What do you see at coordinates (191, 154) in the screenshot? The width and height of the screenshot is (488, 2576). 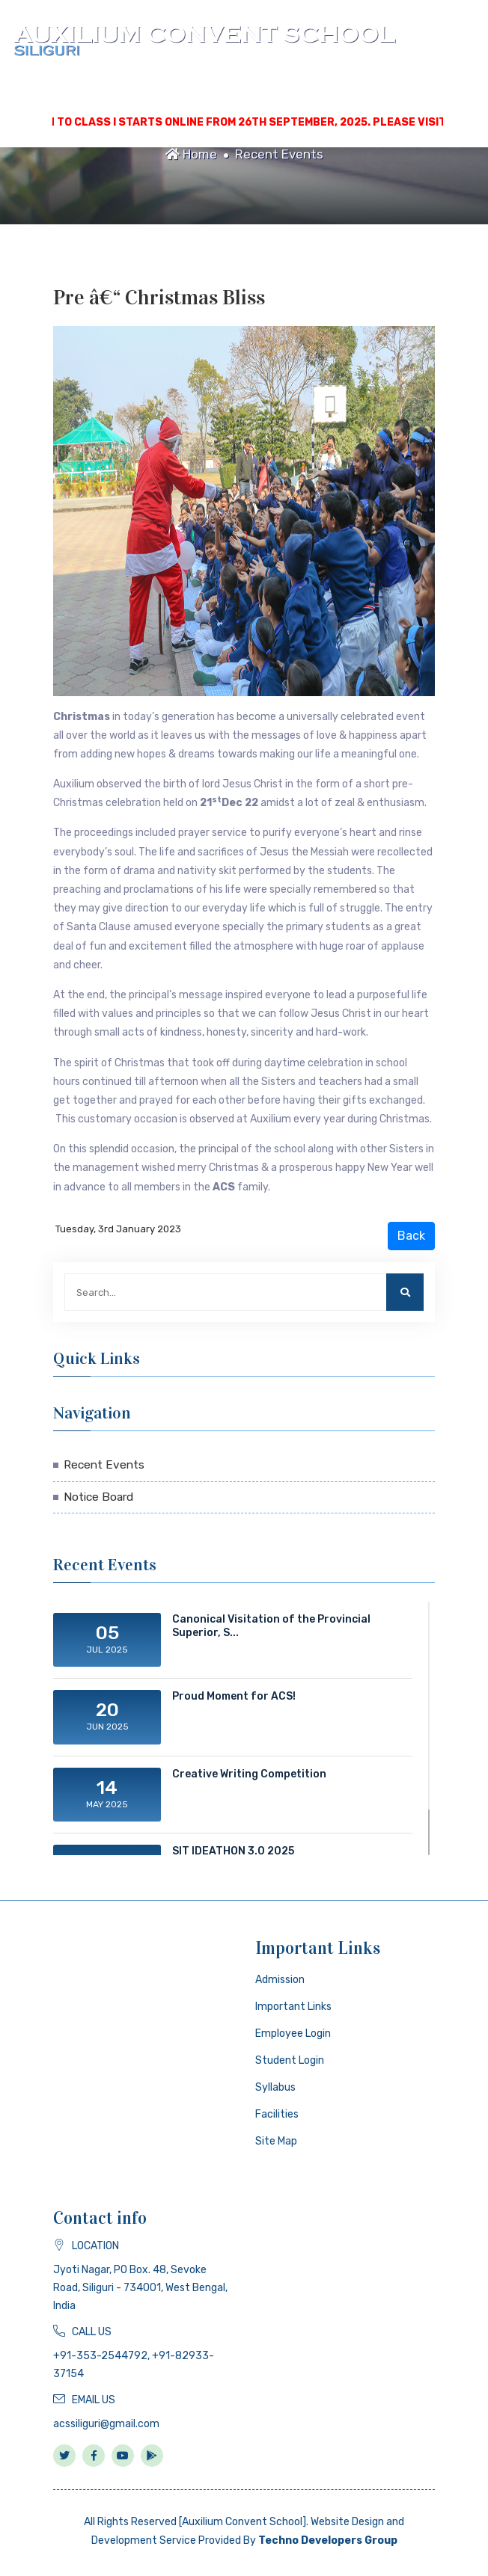 I see `Home` at bounding box center [191, 154].